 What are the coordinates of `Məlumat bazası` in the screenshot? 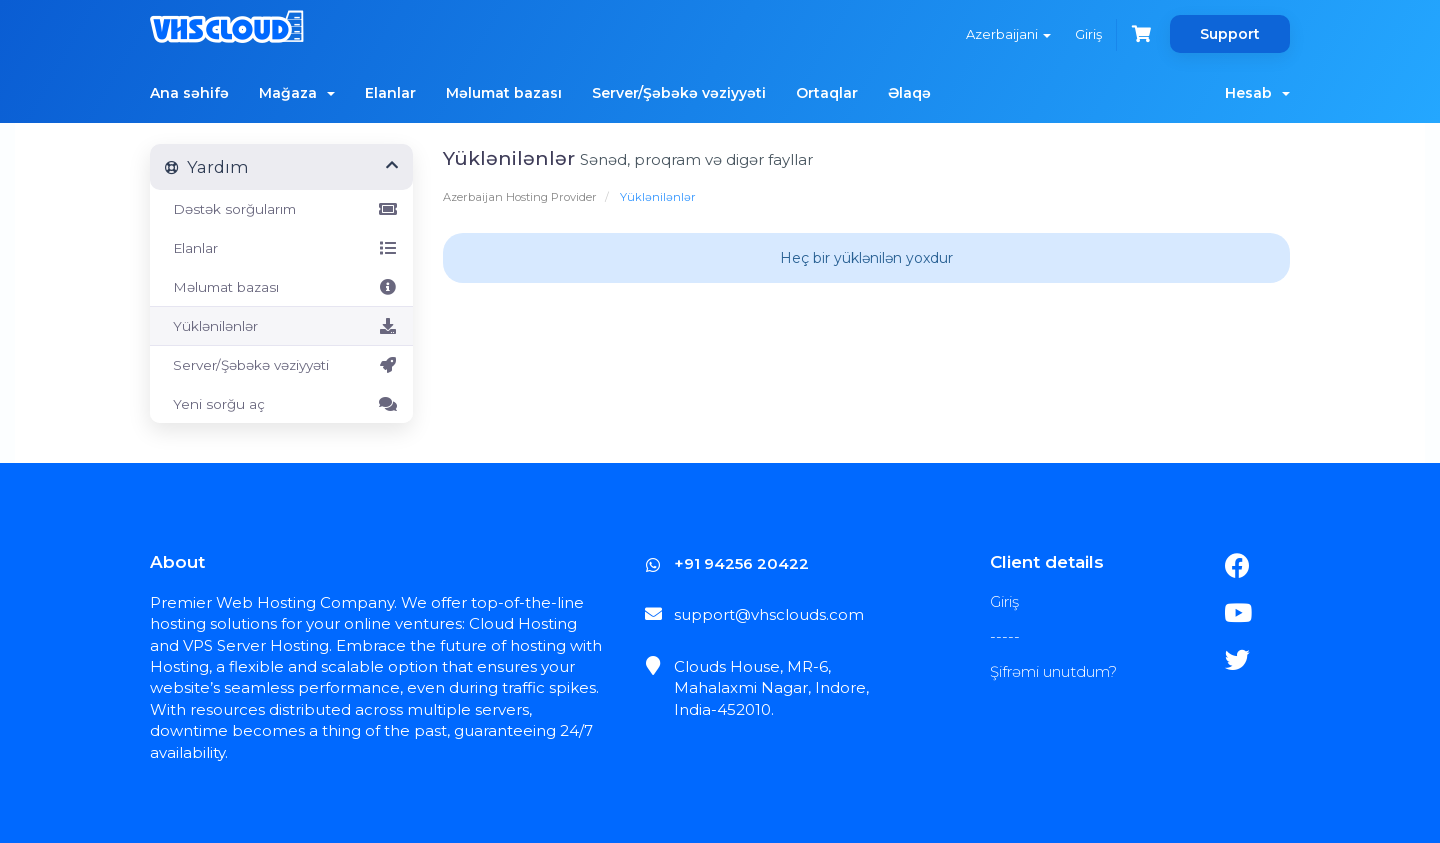 It's located at (504, 93).